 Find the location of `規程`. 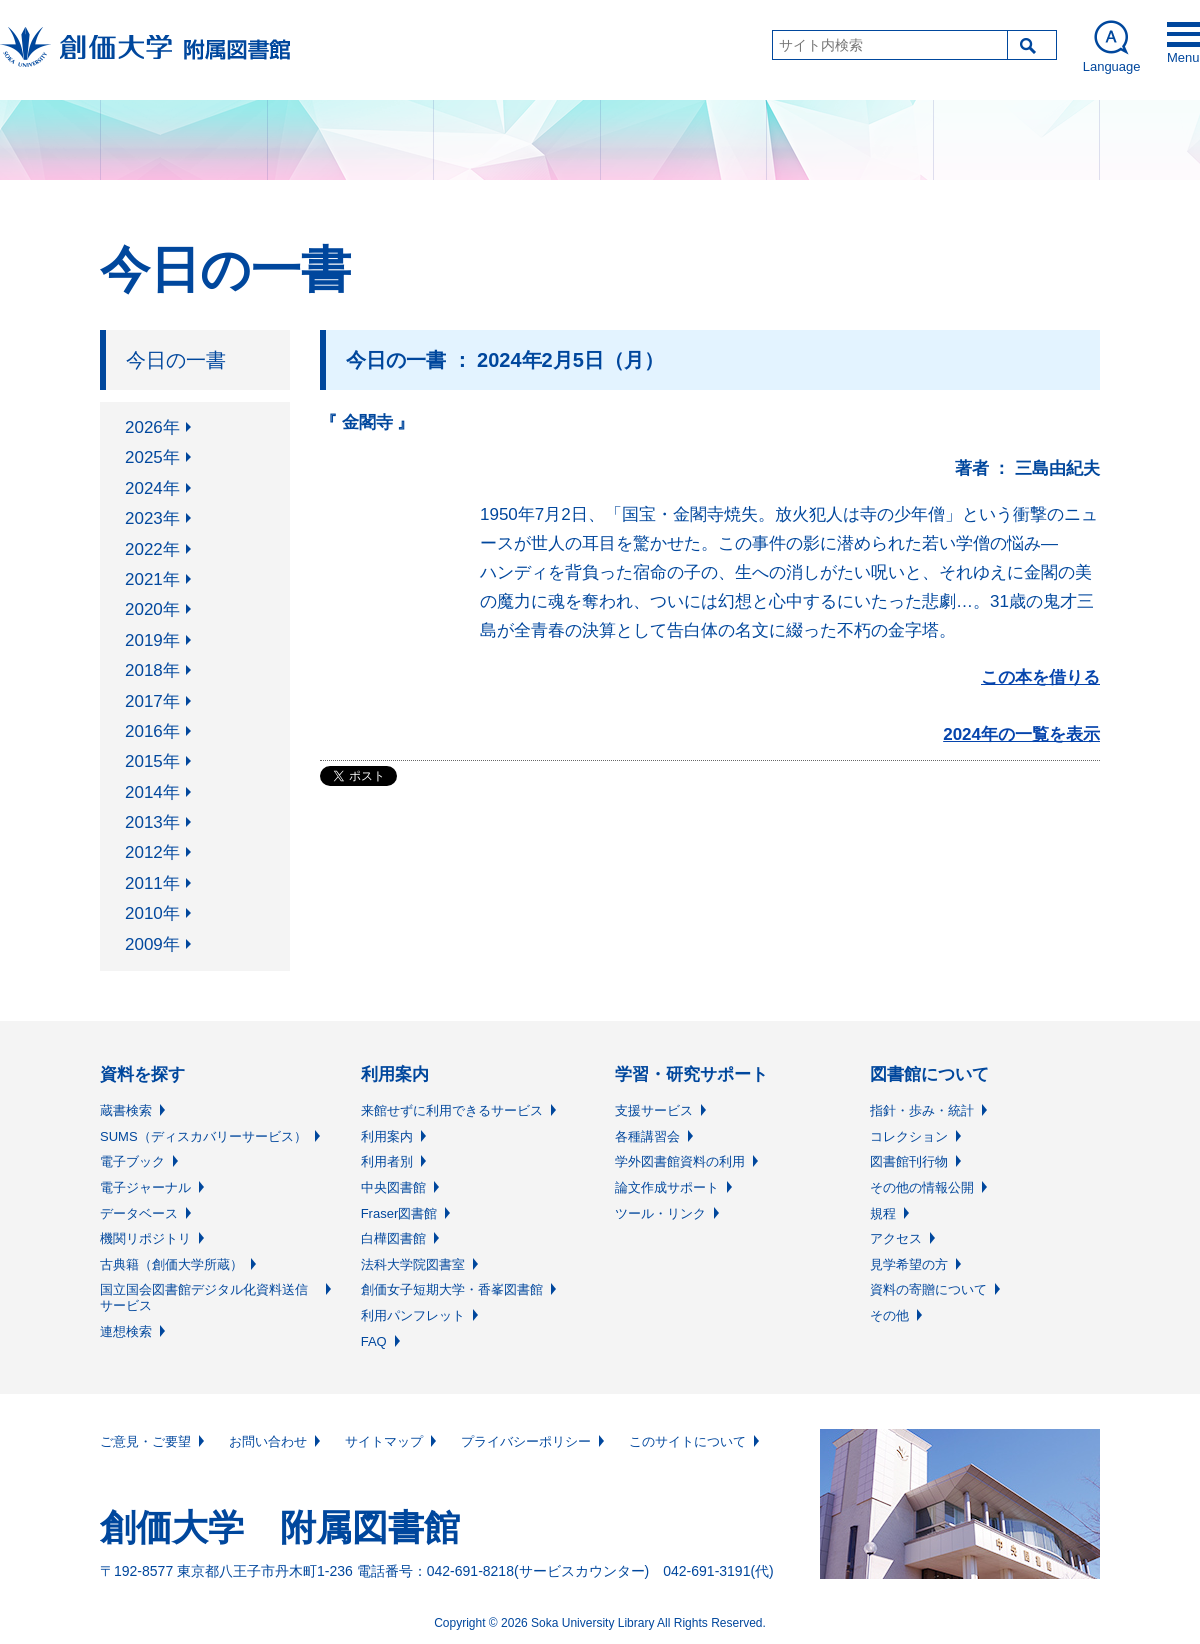

規程 is located at coordinates (883, 1213).